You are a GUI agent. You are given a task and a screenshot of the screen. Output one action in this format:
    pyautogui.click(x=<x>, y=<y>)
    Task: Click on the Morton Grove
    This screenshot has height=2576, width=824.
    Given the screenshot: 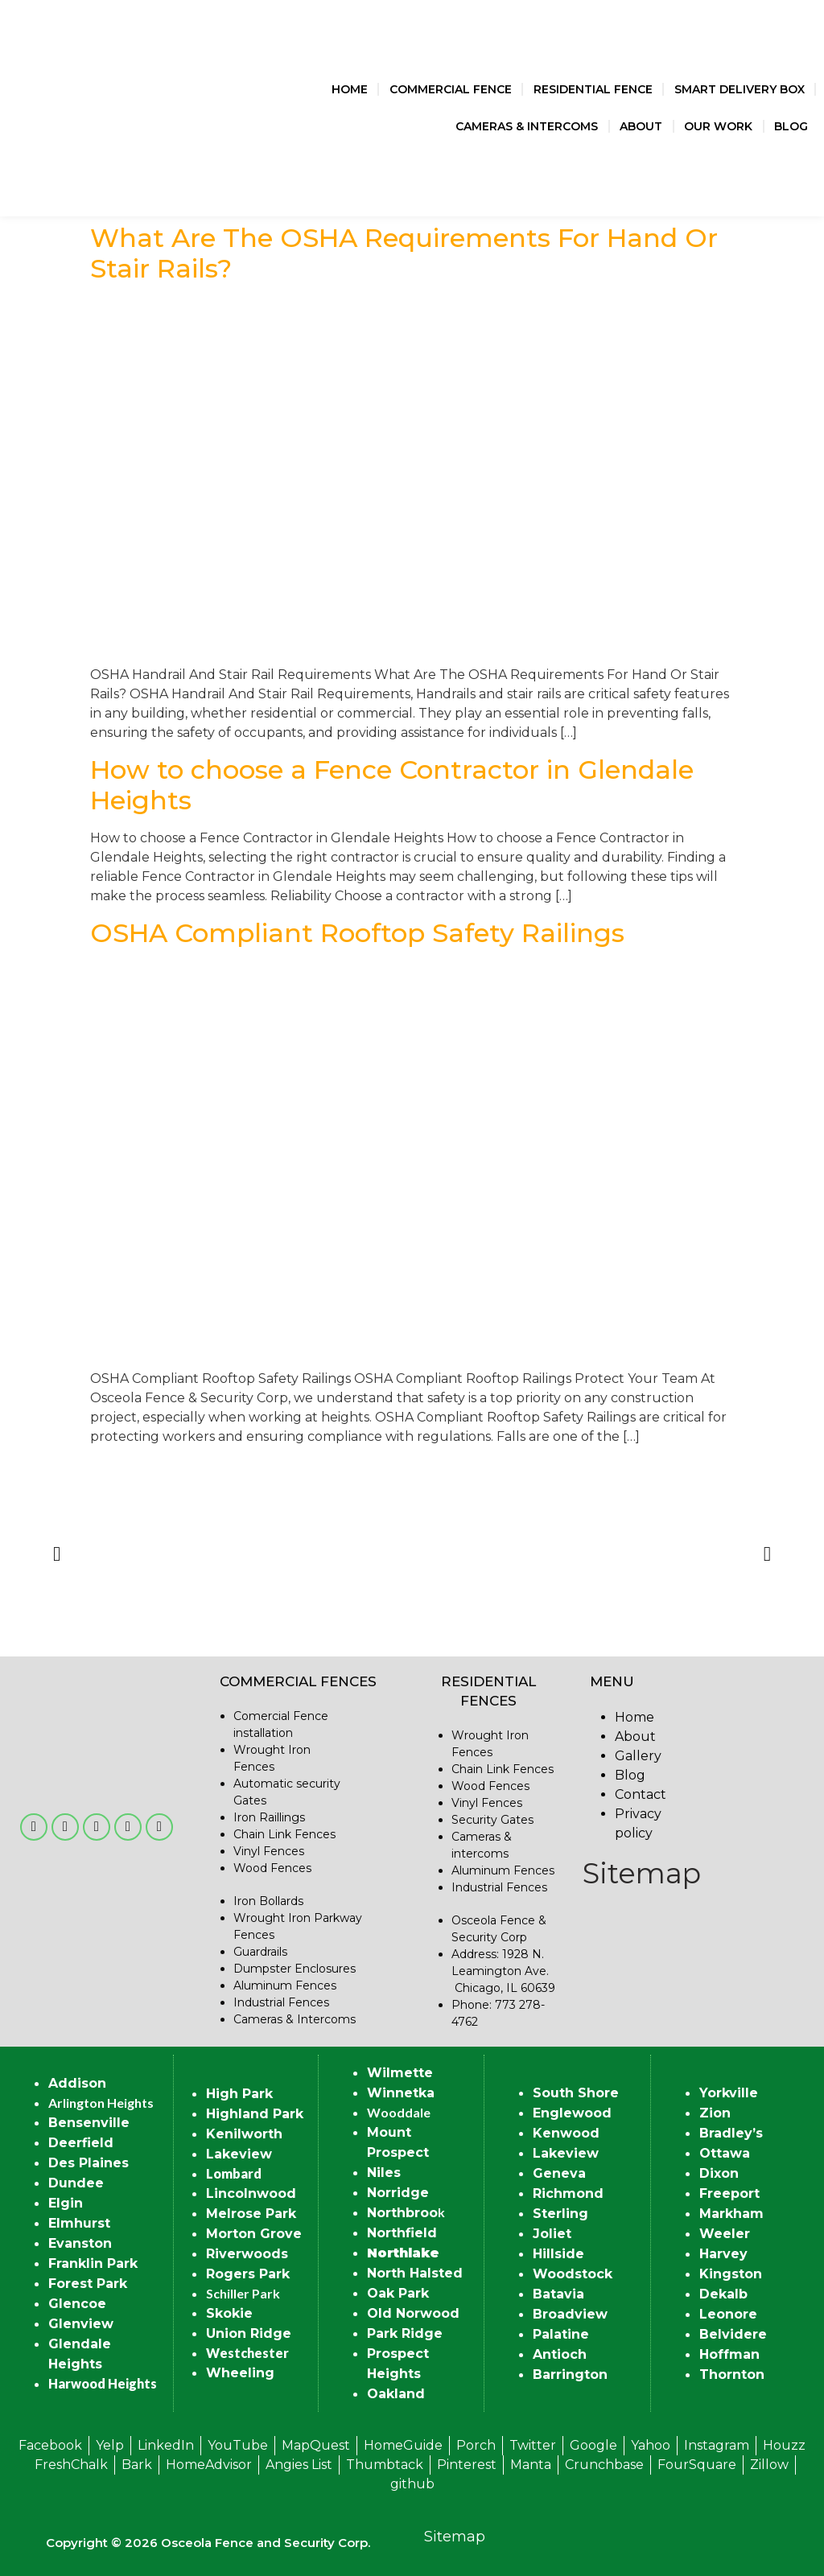 What is the action you would take?
    pyautogui.click(x=254, y=2233)
    